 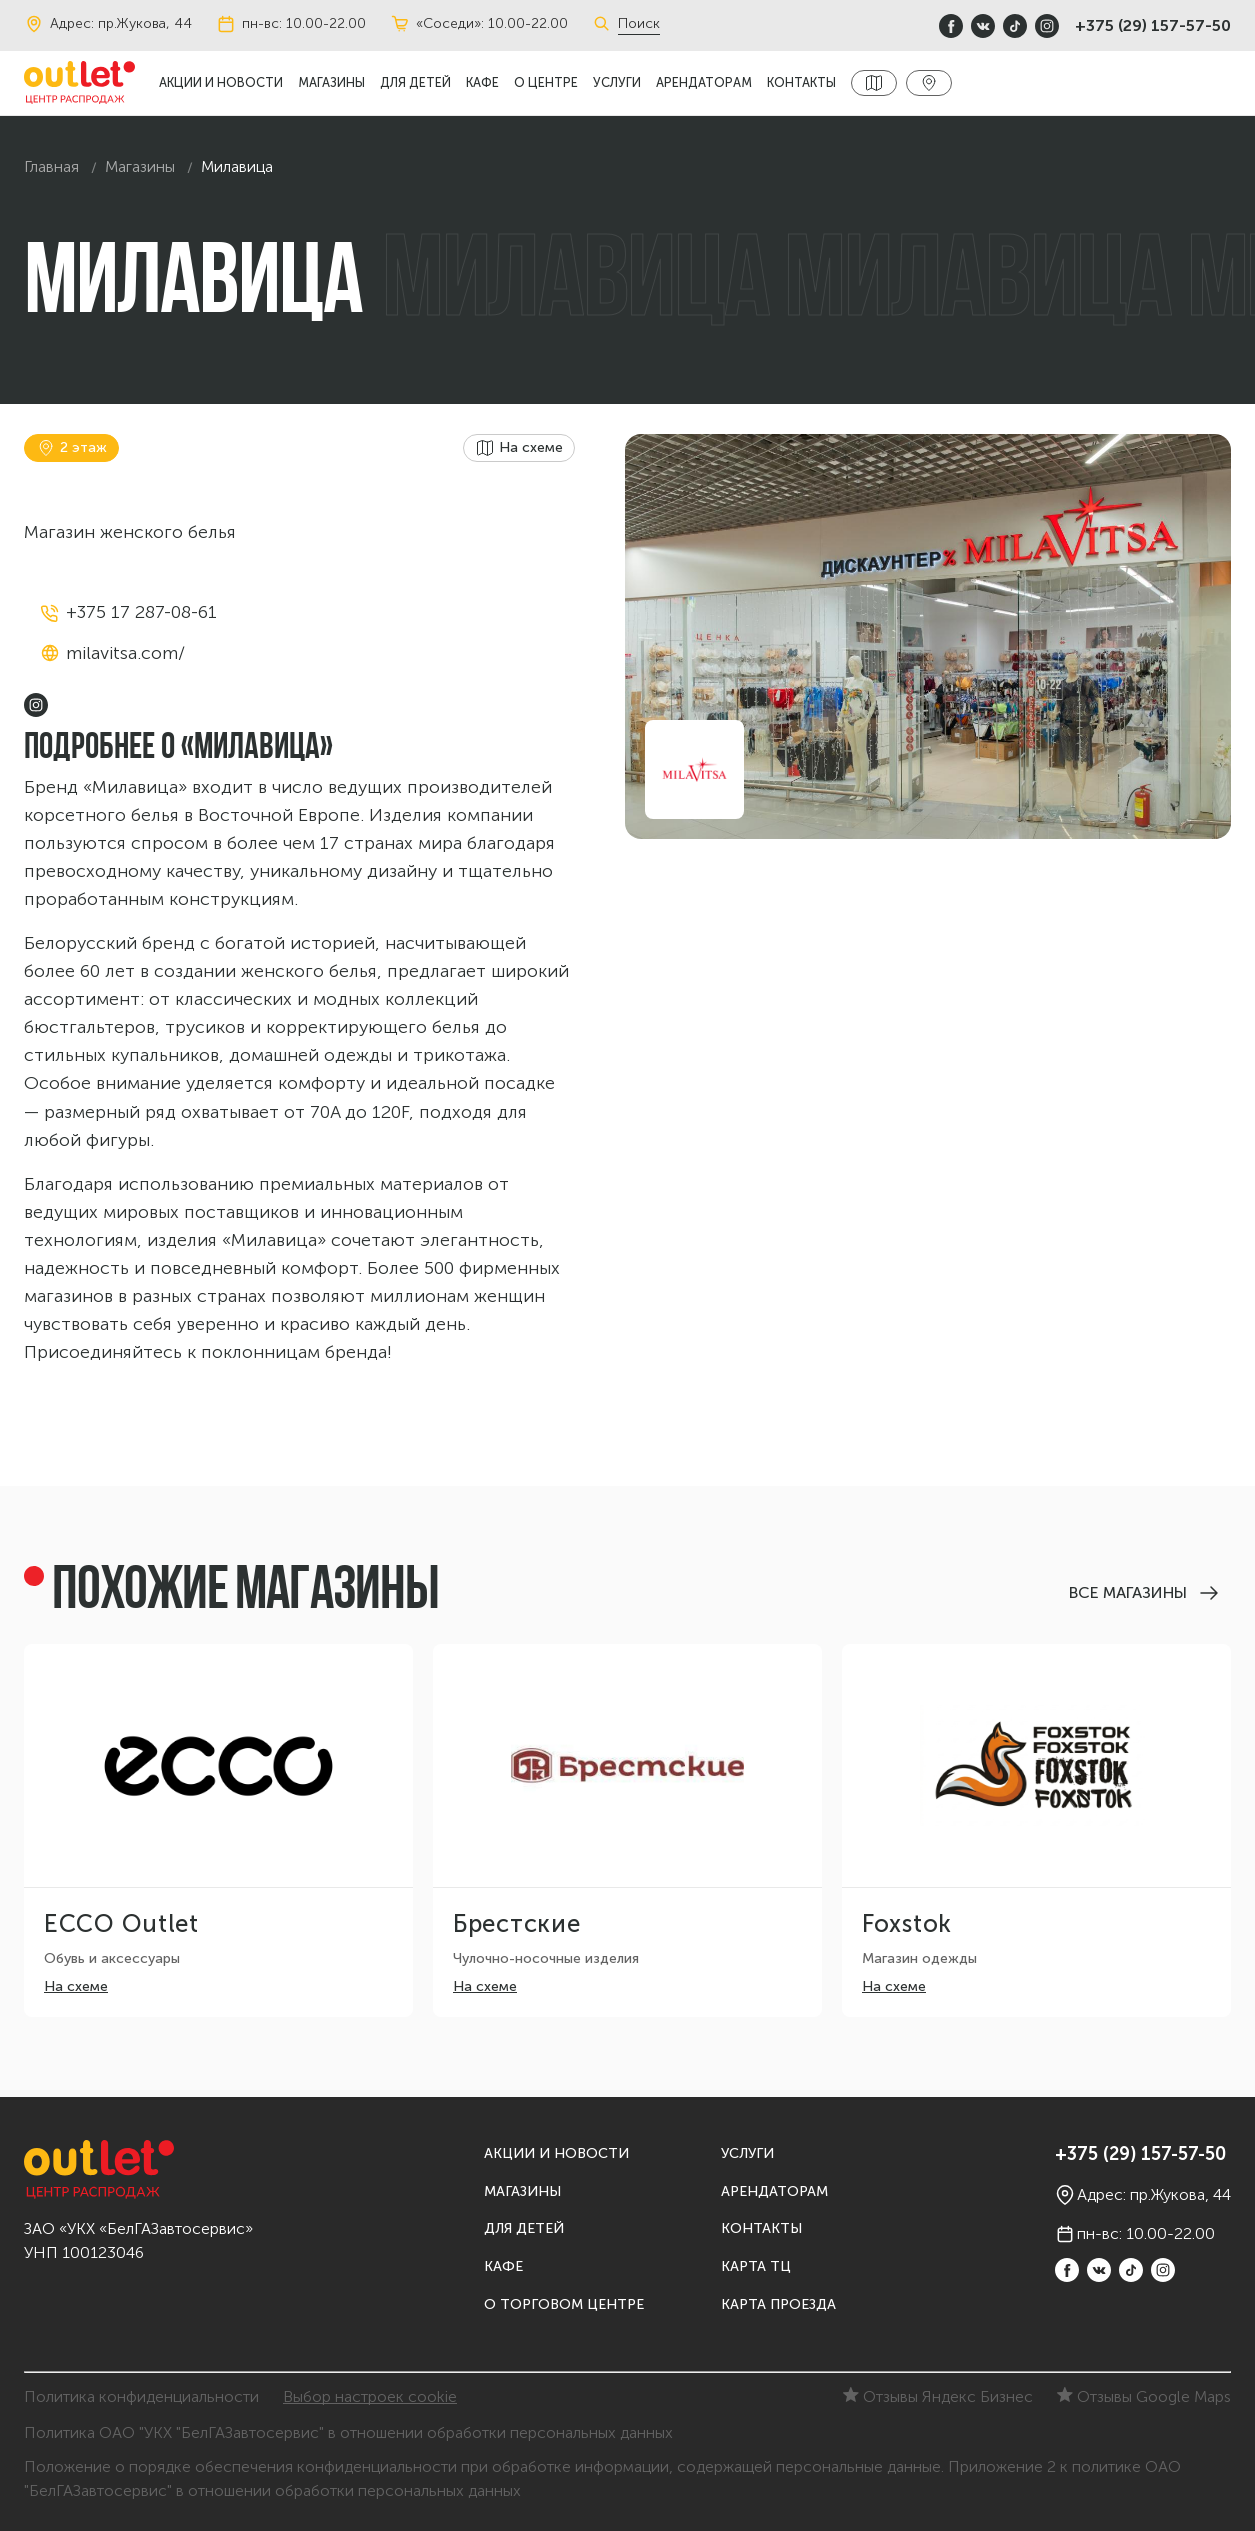 I want to click on Акции и новости, so click(x=221, y=82).